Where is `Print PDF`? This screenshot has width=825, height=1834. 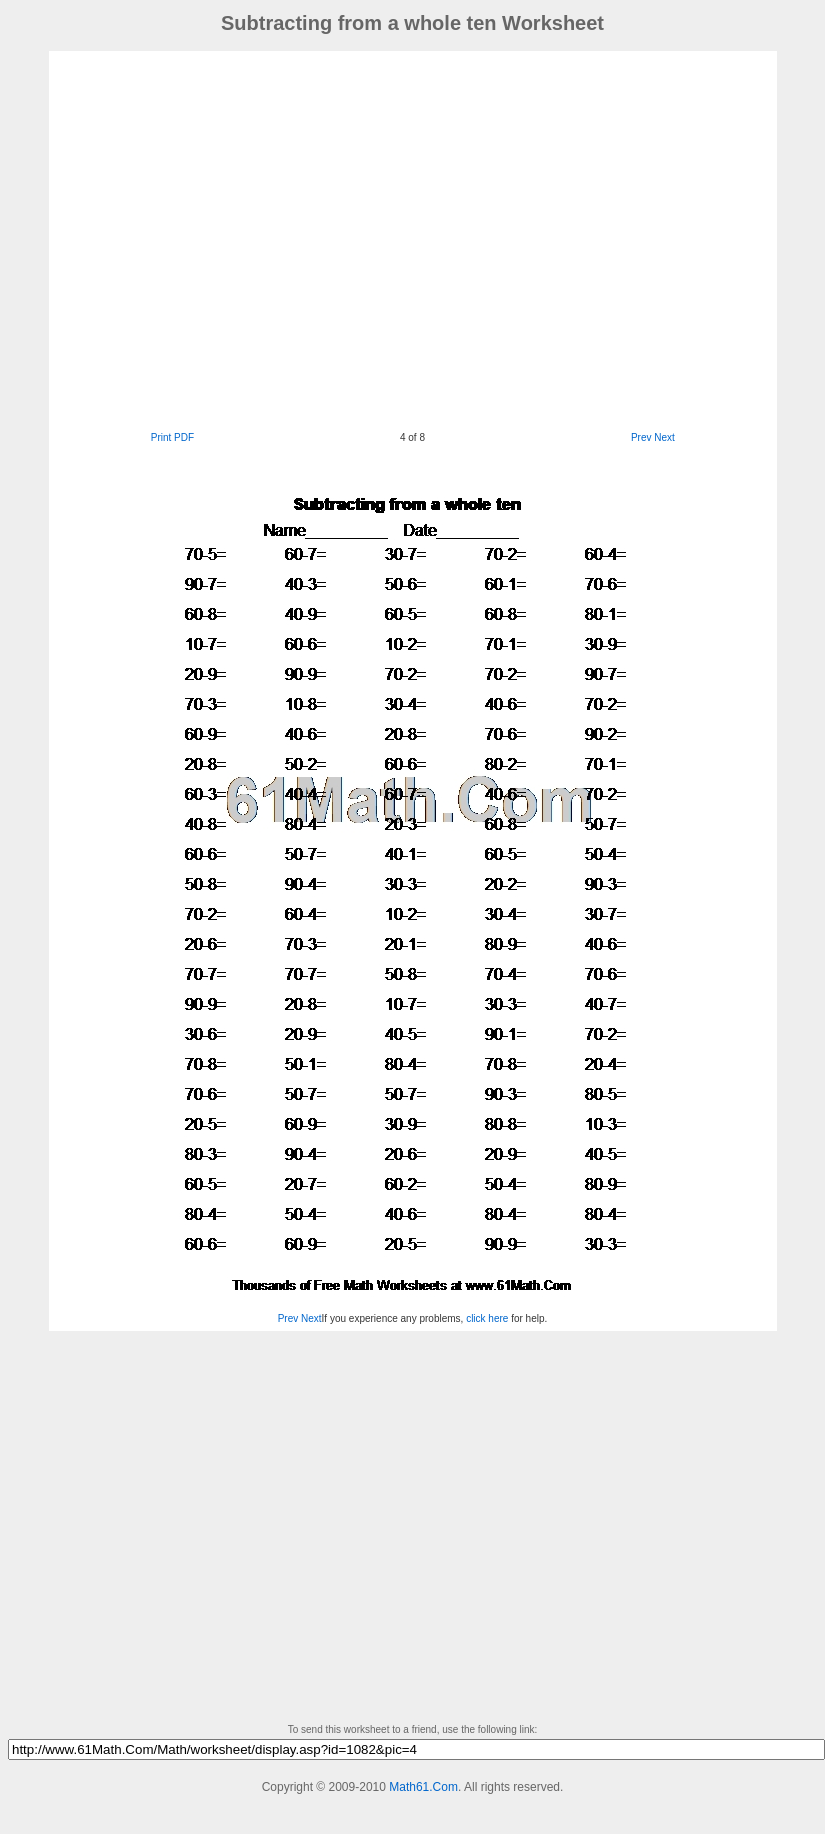 Print PDF is located at coordinates (172, 437).